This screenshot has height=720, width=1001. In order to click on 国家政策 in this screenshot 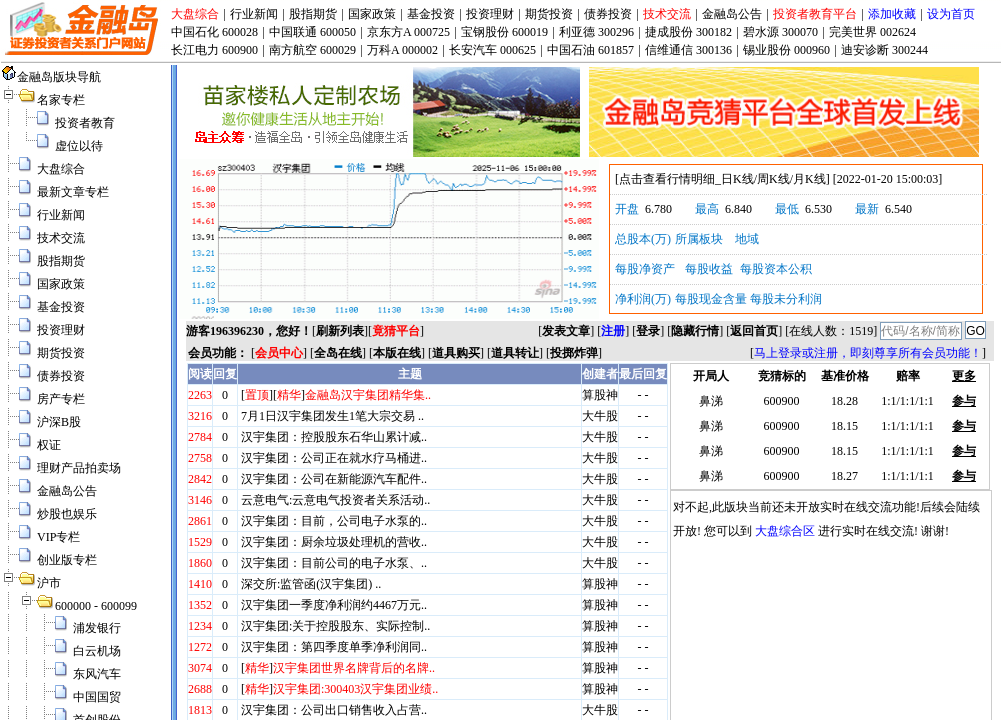, I will do `click(372, 14)`.